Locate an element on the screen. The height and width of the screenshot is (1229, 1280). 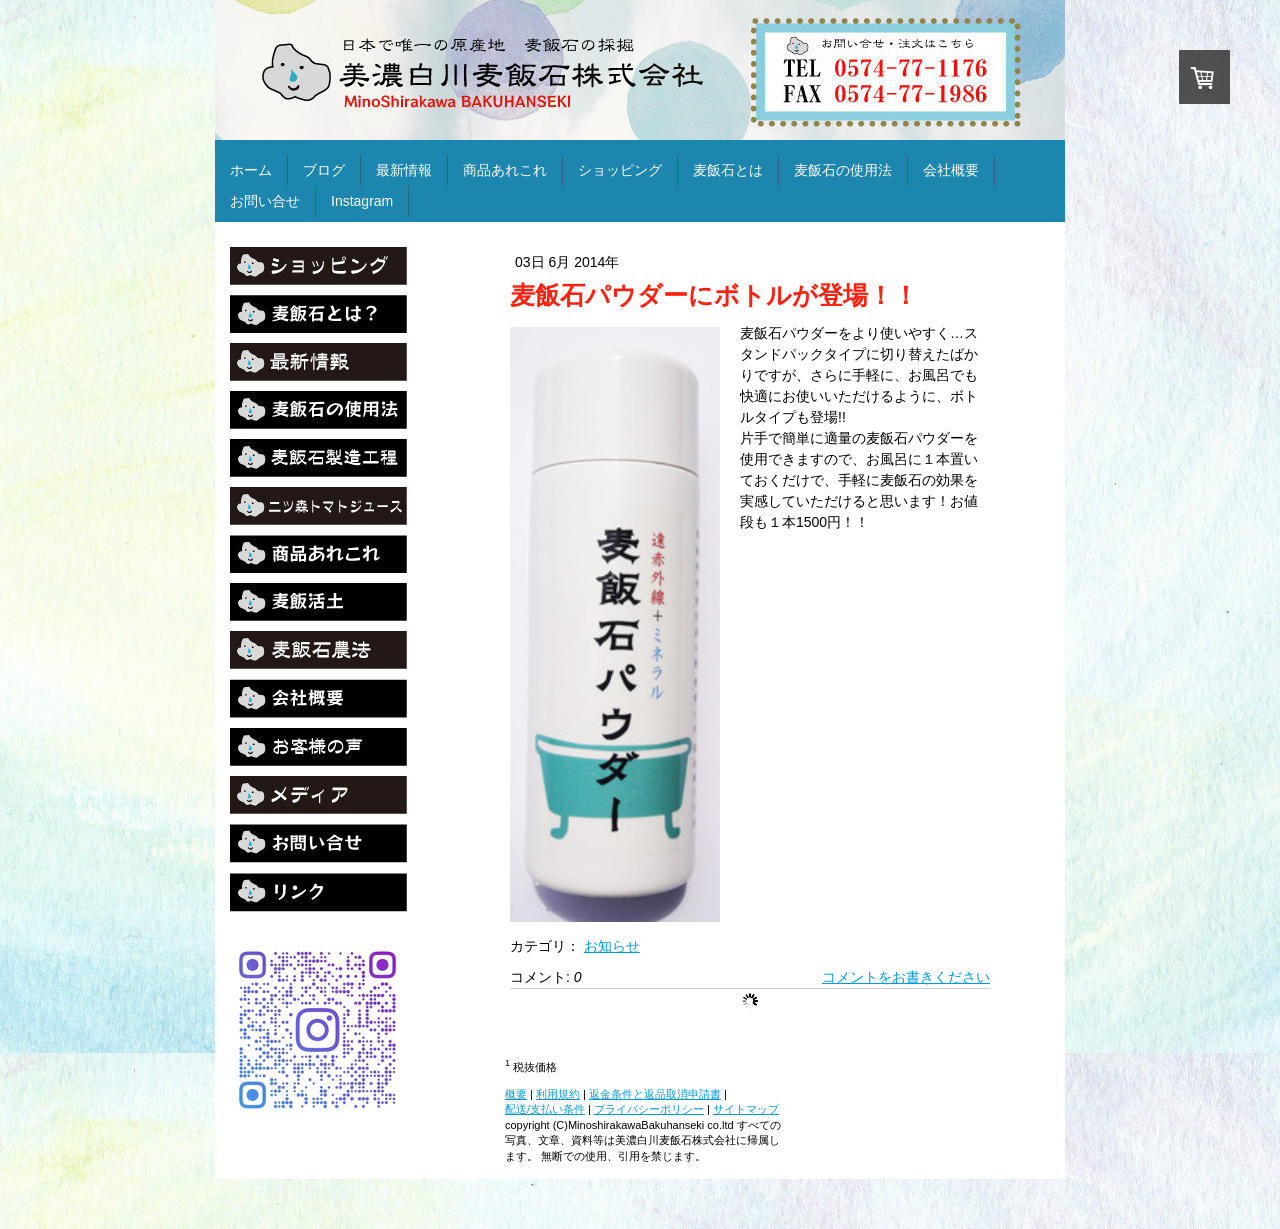
配送/支払い条件 is located at coordinates (545, 1109).